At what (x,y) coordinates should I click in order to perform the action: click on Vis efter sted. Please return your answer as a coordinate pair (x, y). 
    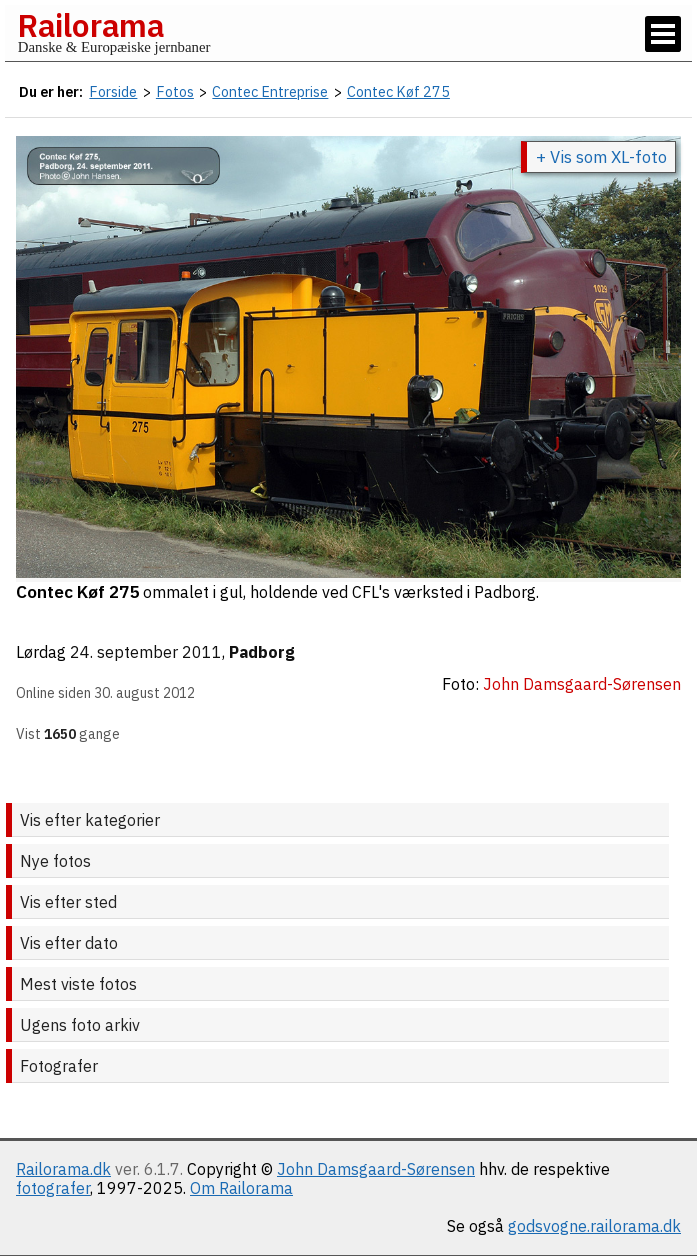
    Looking at the image, I should click on (68, 902).